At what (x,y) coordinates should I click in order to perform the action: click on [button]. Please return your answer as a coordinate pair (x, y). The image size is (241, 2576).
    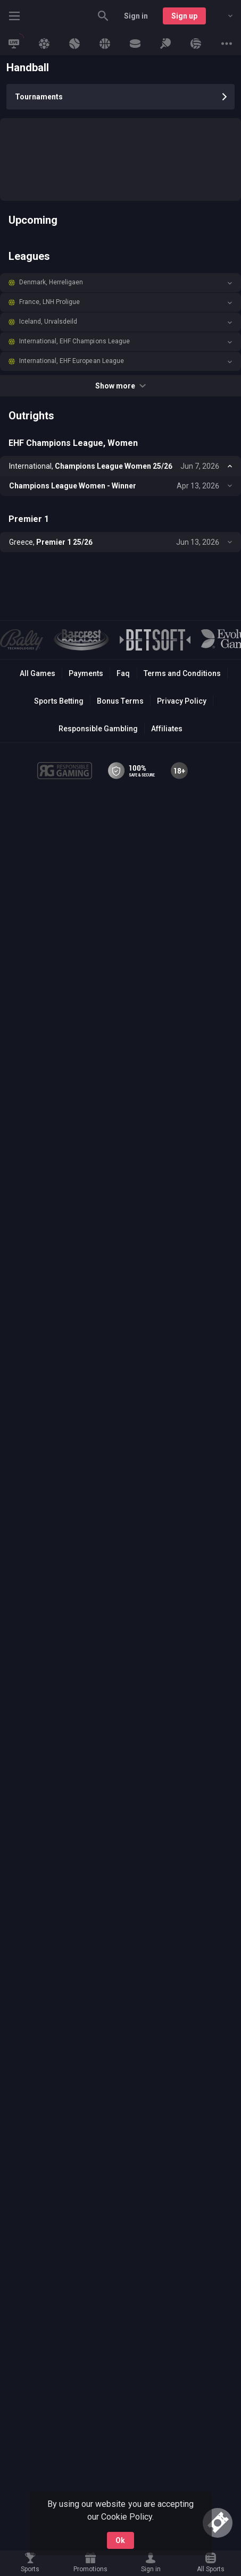
    Looking at the image, I should click on (120, 282).